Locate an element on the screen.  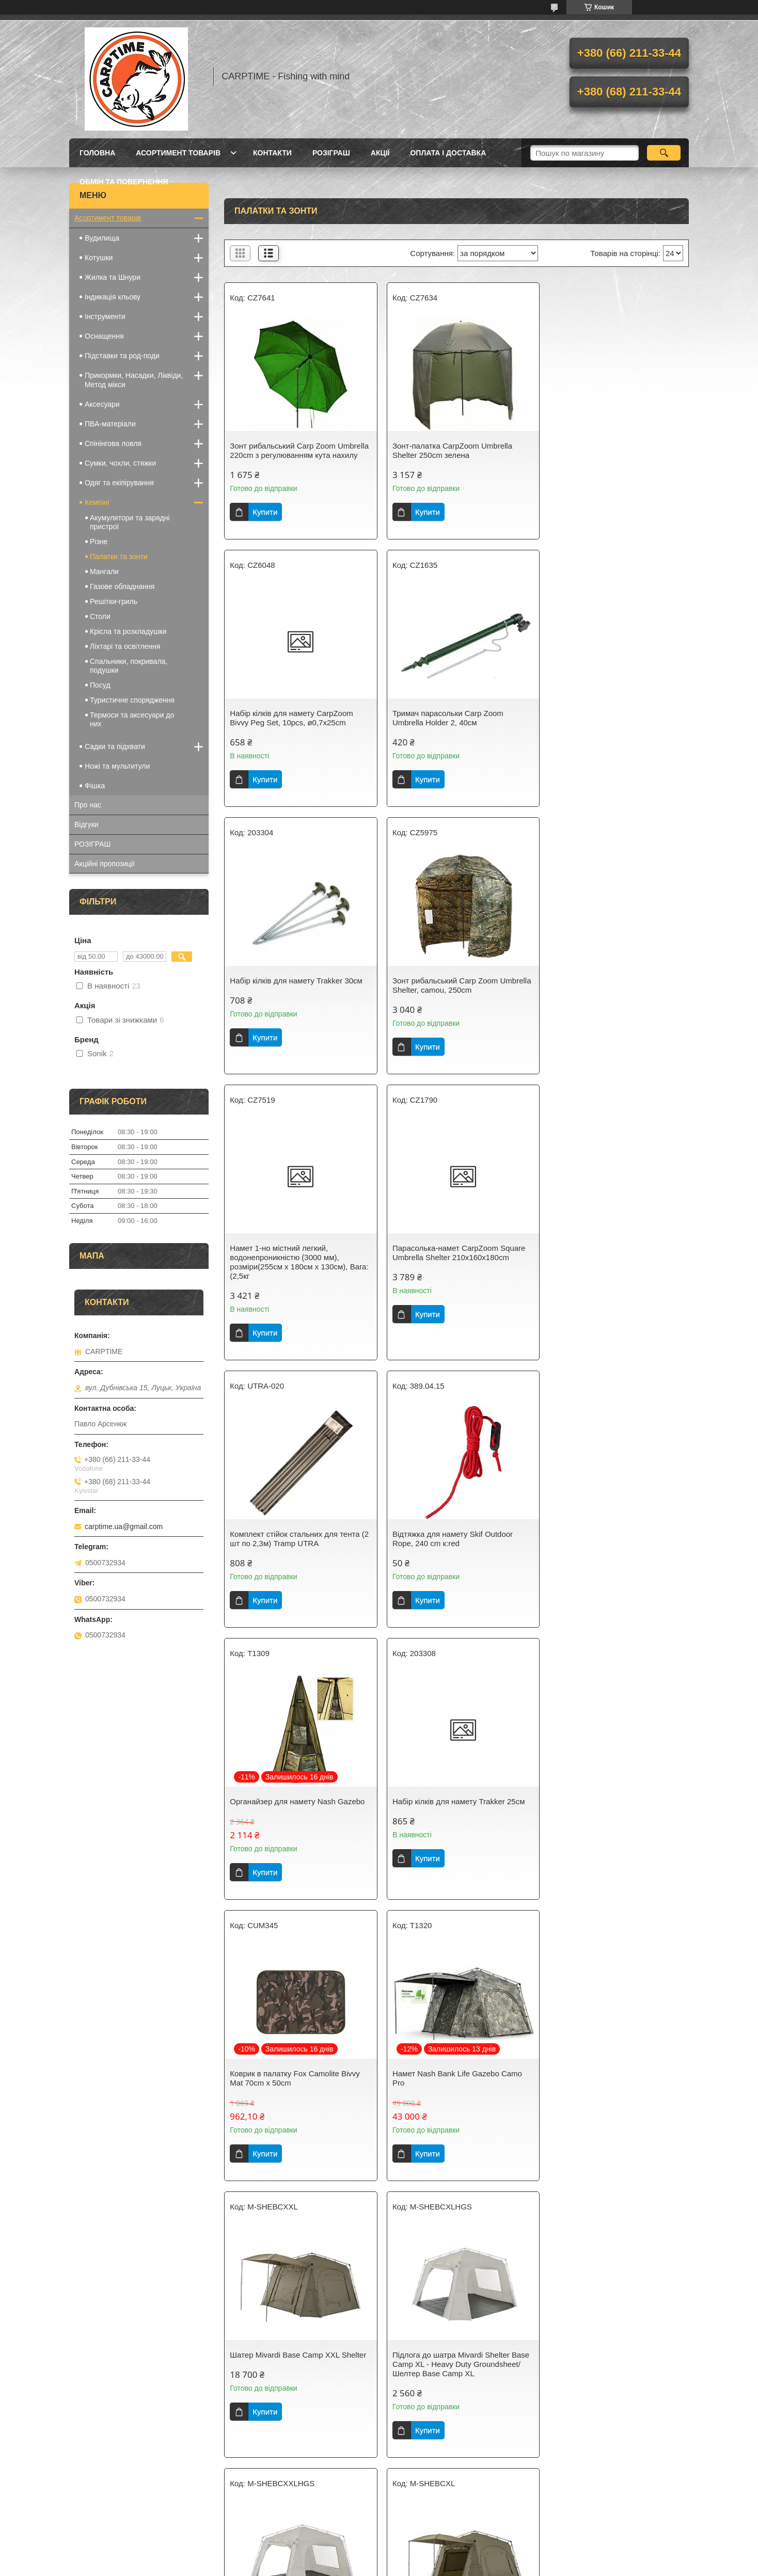
Туристичне спорядження is located at coordinates (132, 700).